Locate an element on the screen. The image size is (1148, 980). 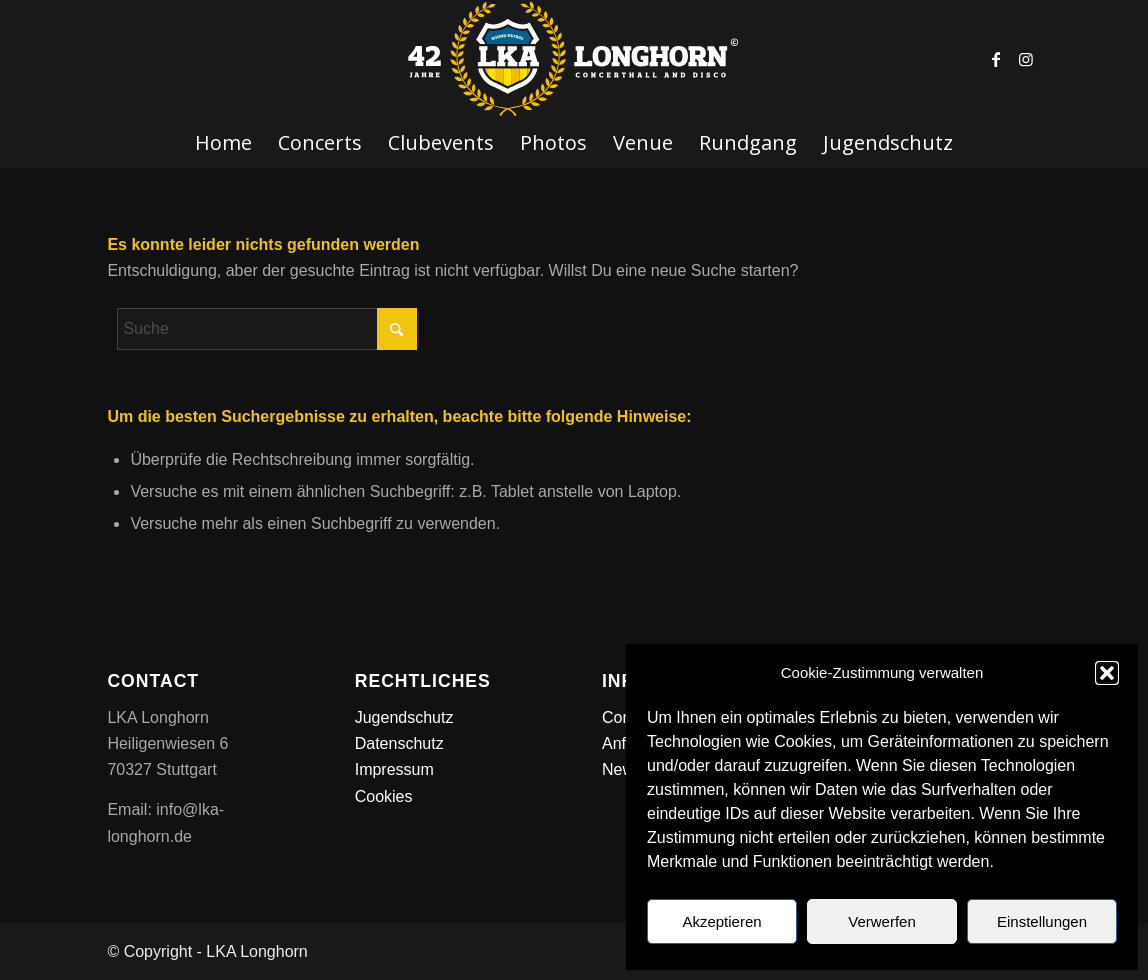
[Link zu Facebook] is located at coordinates (996, 59).